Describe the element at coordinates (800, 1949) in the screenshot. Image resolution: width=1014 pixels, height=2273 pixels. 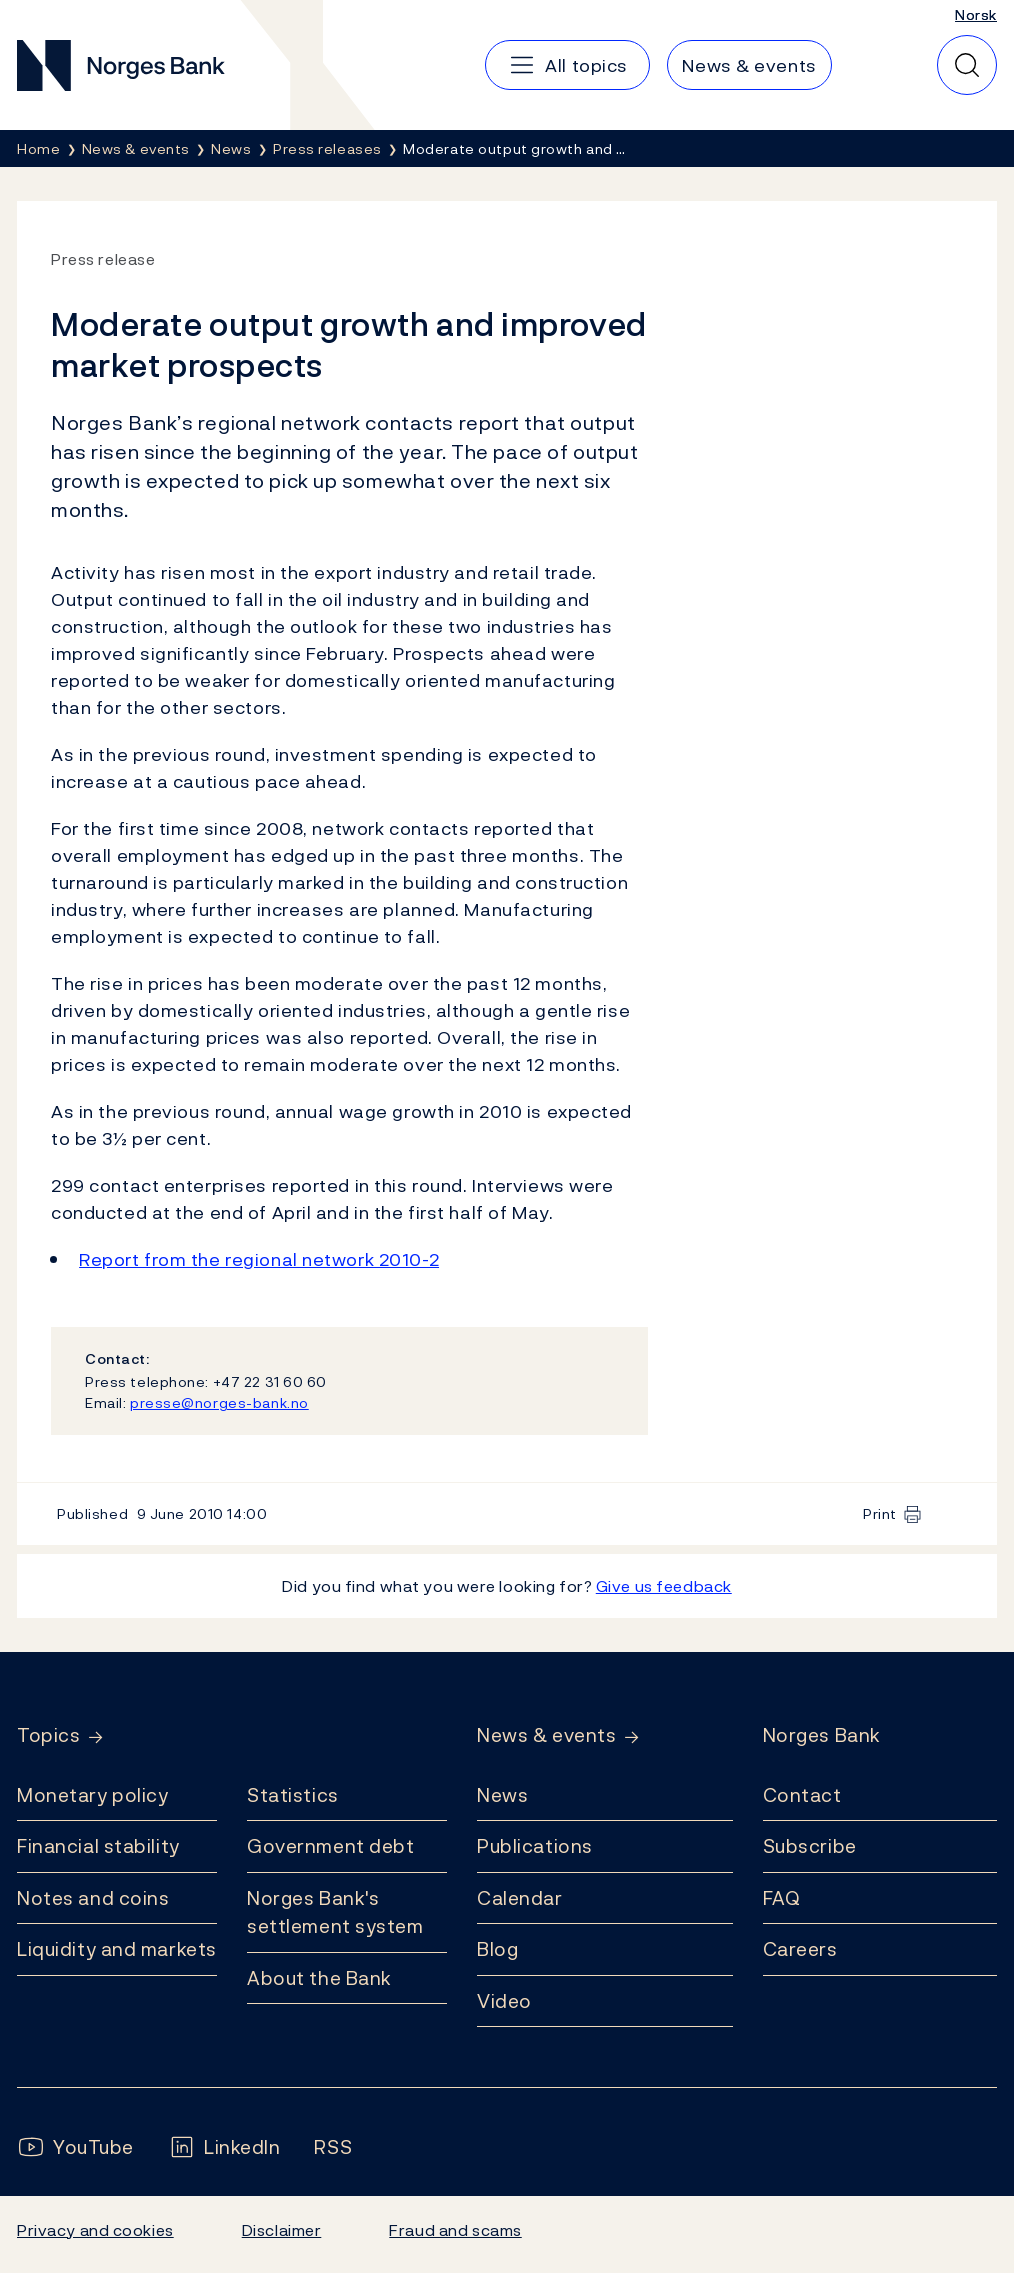
I see `Careers` at that location.